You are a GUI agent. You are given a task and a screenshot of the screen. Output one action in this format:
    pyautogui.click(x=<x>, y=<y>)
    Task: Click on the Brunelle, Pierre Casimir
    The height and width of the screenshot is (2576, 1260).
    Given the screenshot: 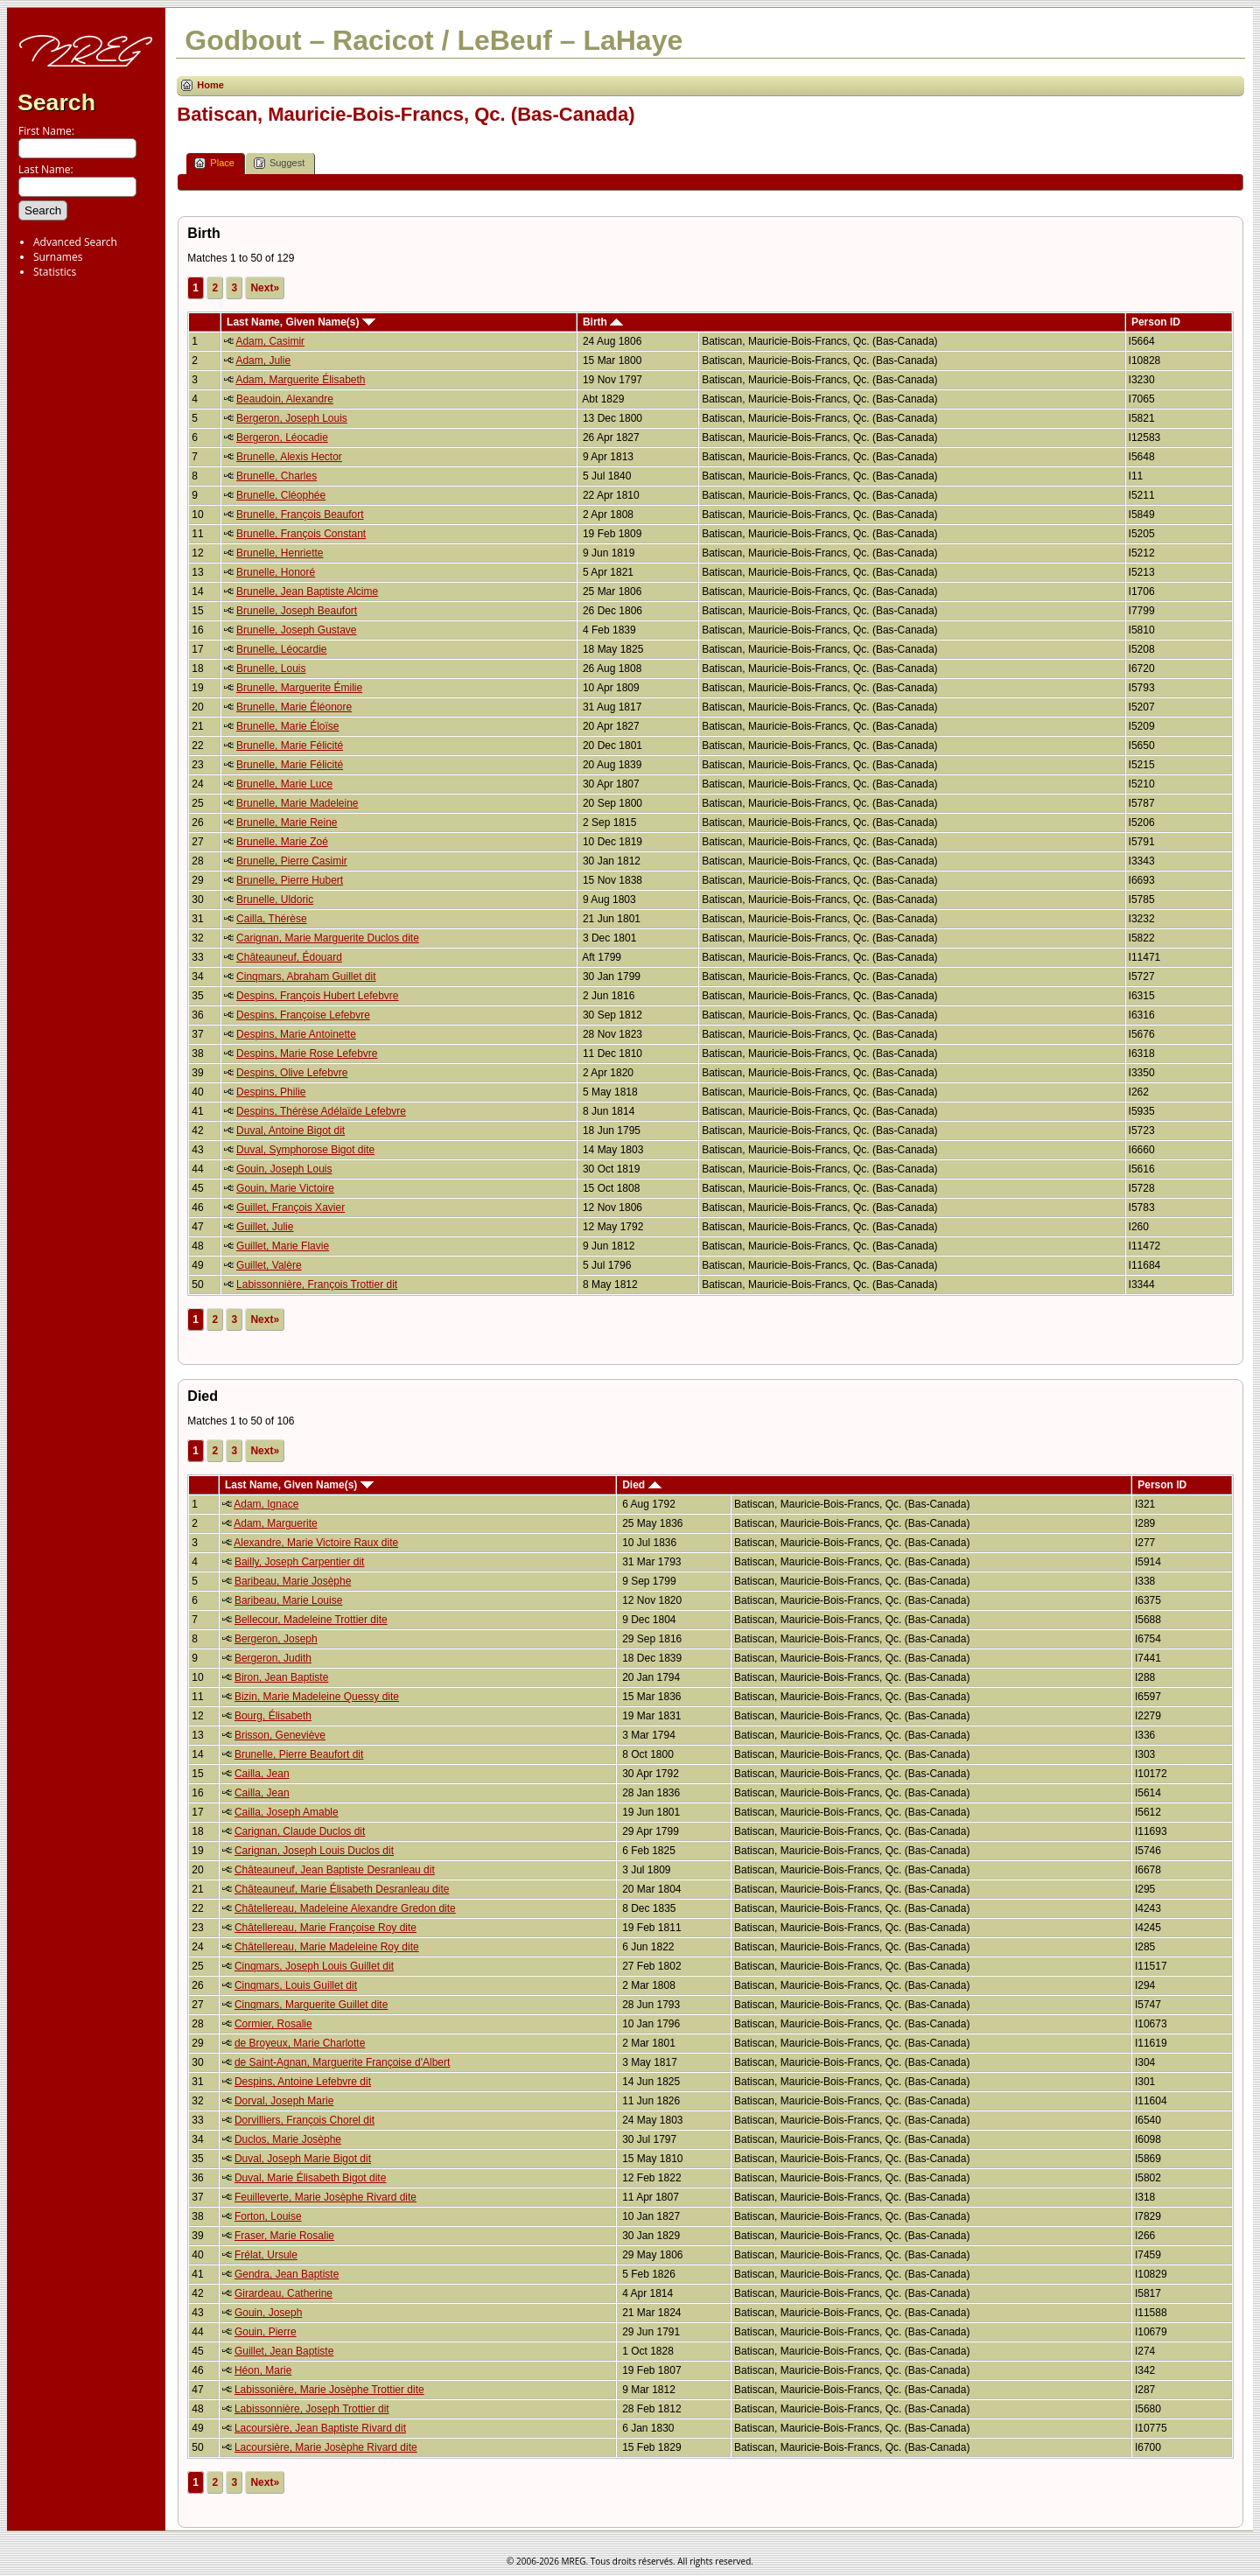 What is the action you would take?
    pyautogui.click(x=291, y=861)
    